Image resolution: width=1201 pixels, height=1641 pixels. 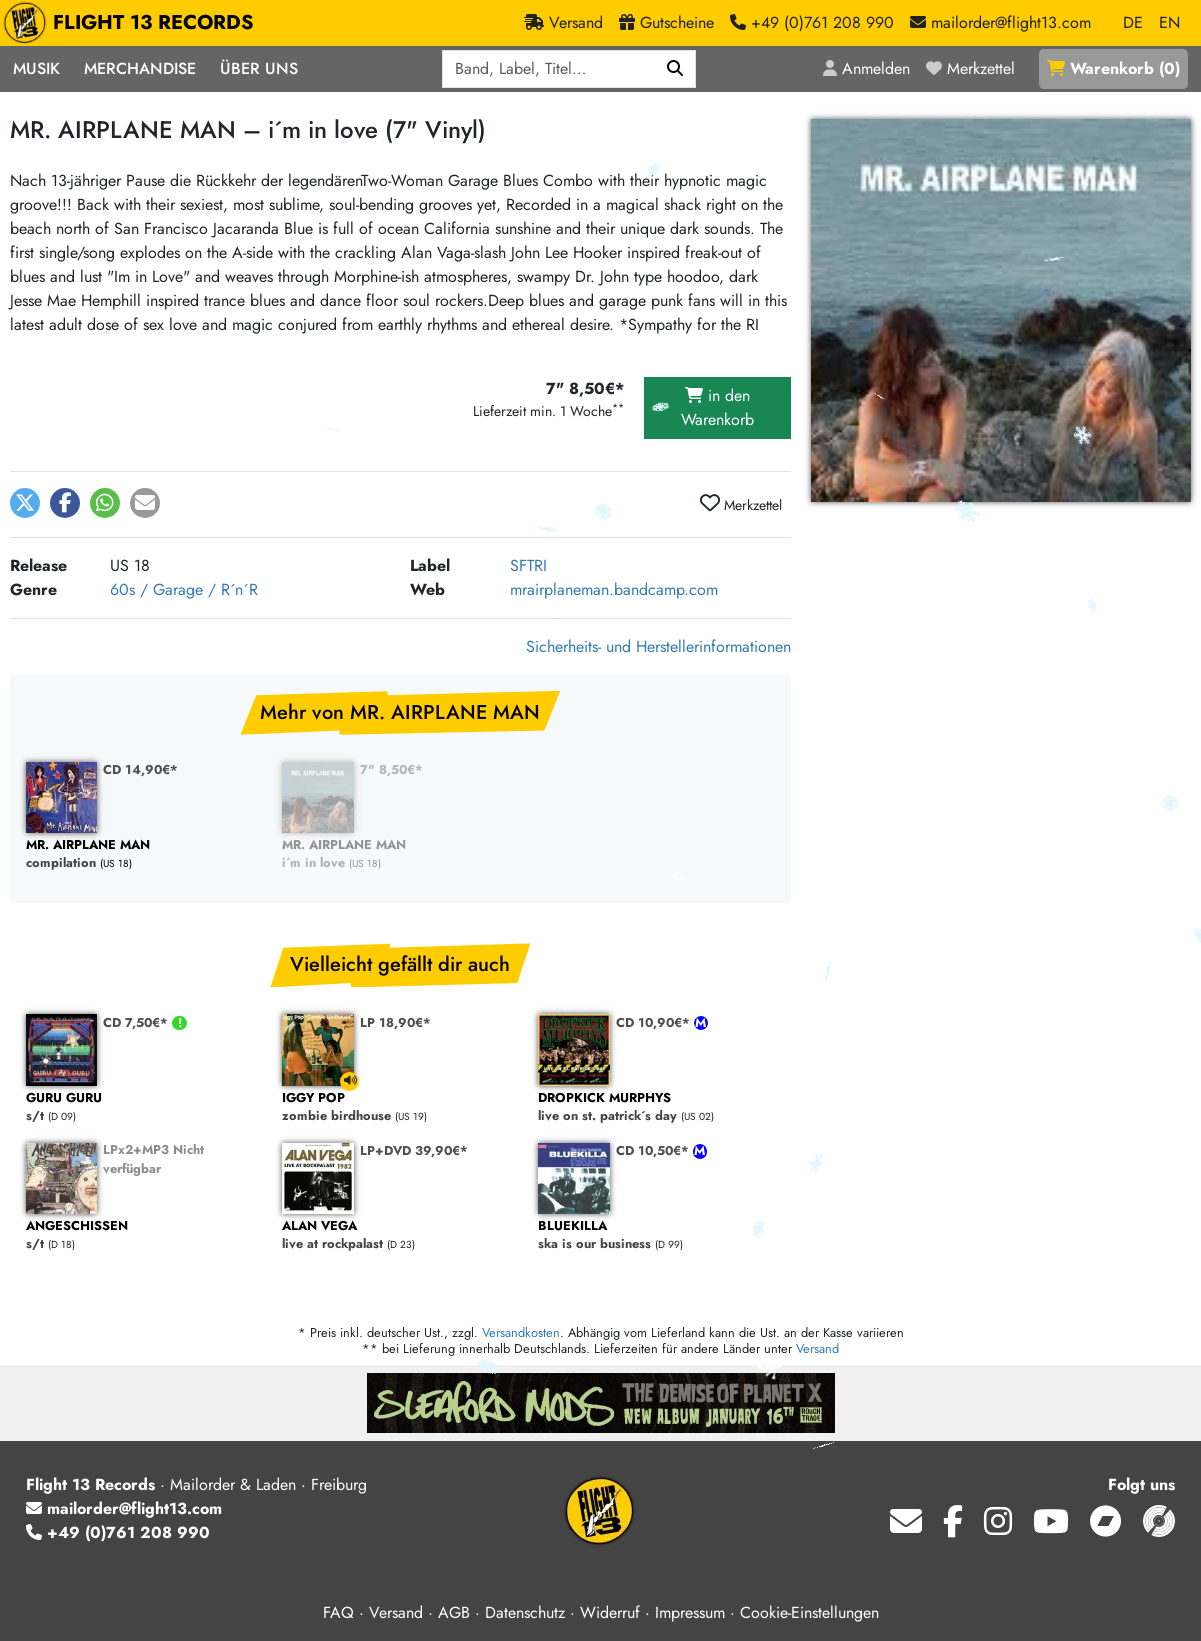 I want to click on Merchandise [button], so click(x=140, y=68).